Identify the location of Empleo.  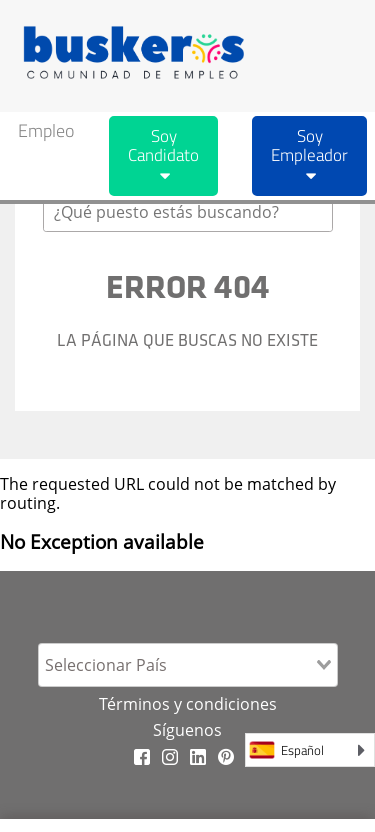
(46, 130).